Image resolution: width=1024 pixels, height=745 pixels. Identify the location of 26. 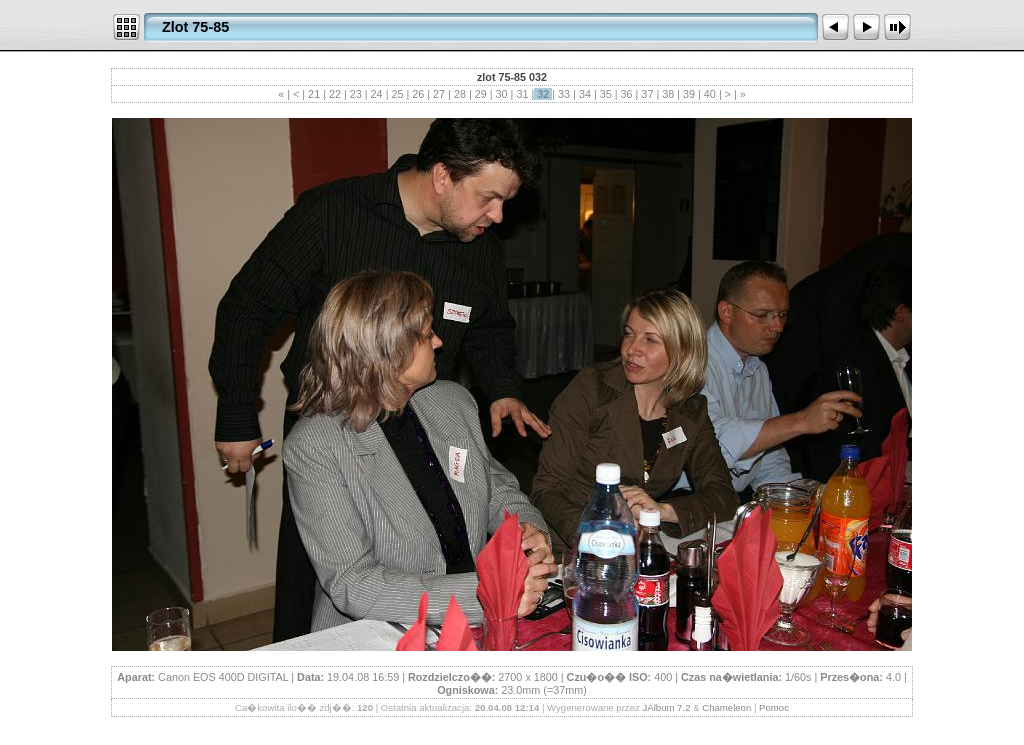
(418, 94).